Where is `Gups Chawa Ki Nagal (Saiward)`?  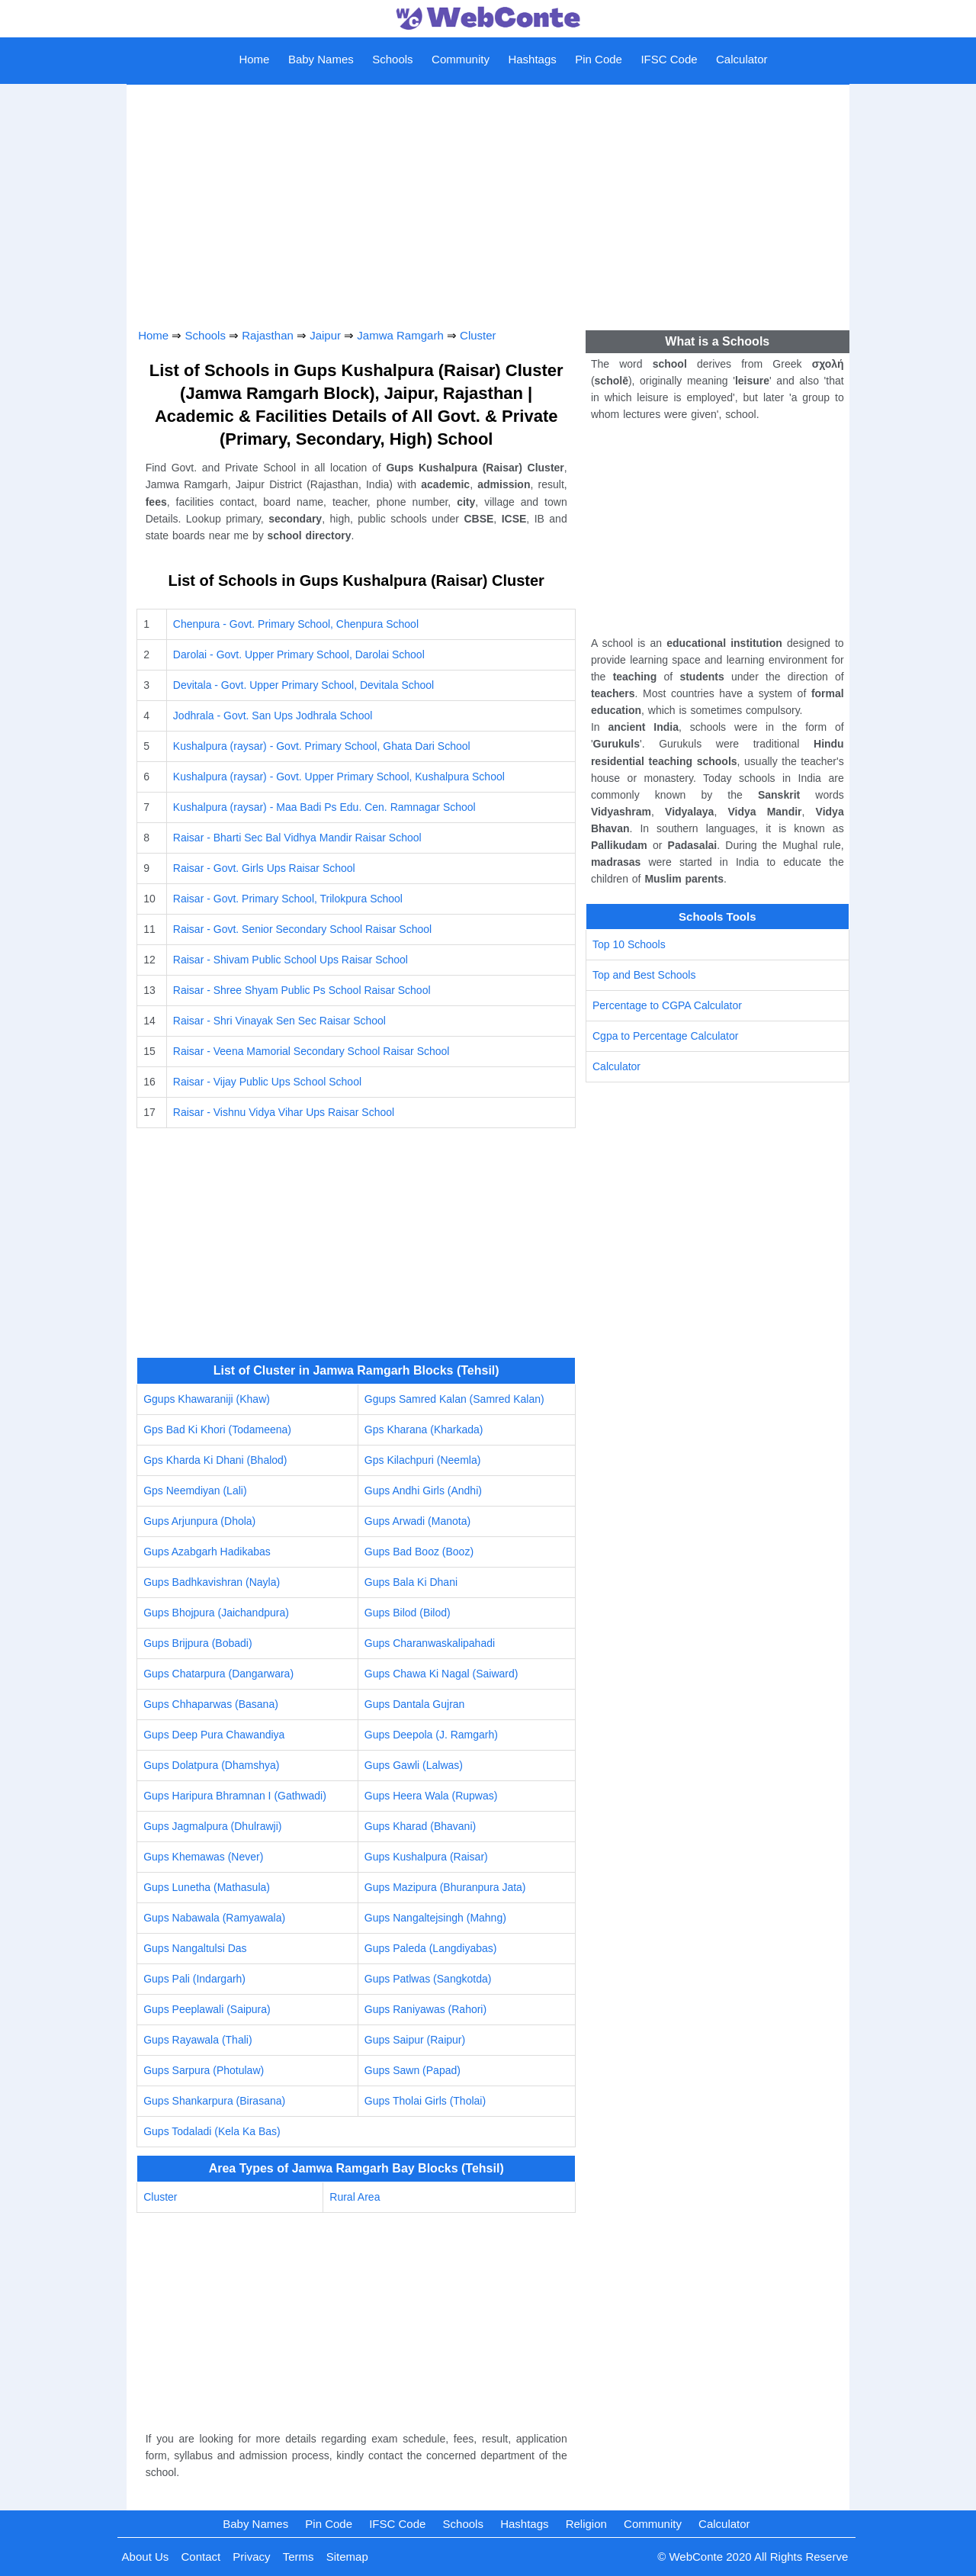
Gups Chawa Ki Nagal (Saiward) is located at coordinates (441, 1673).